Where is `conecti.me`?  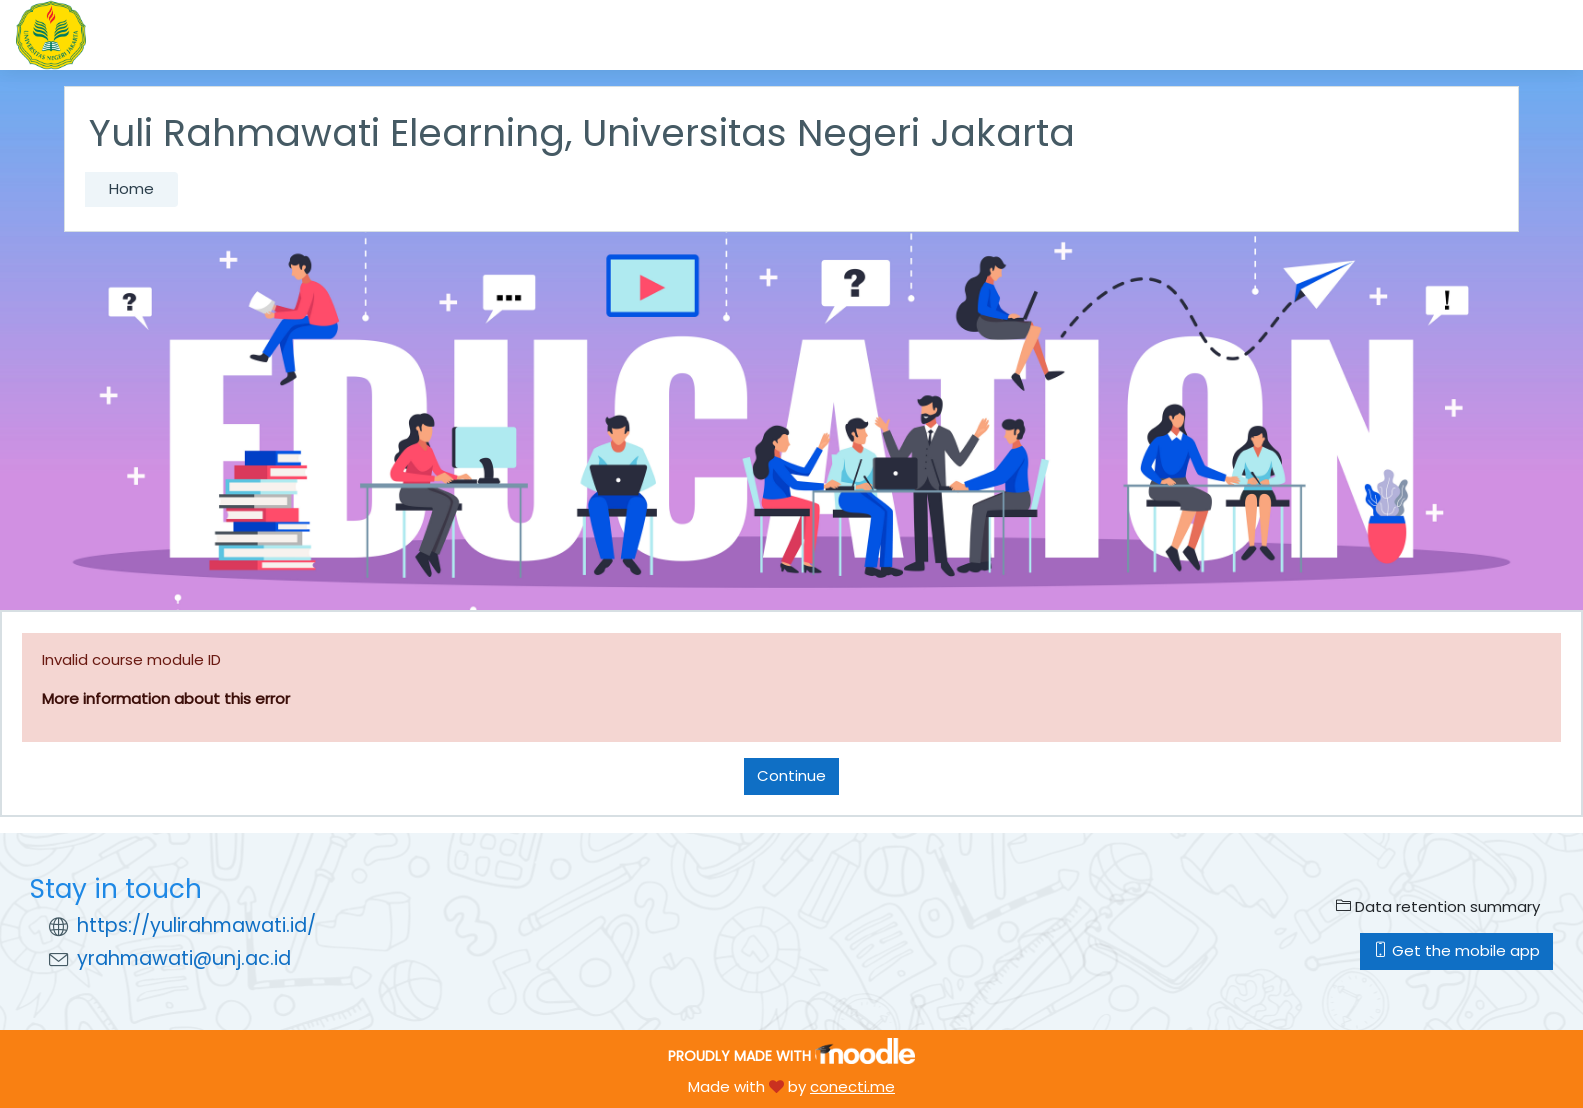
conecti.me is located at coordinates (852, 1086).